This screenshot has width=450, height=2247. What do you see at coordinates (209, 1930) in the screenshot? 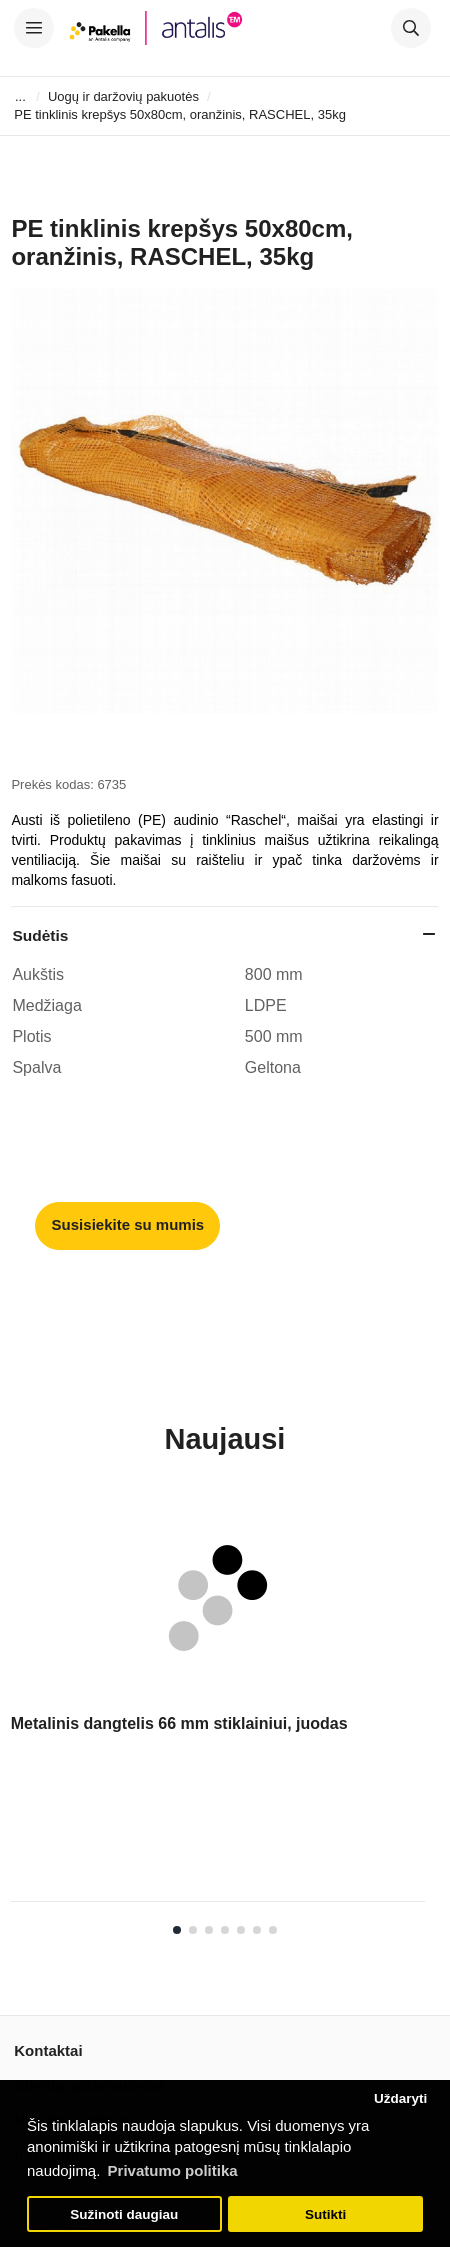
I see `3 [tab]` at bounding box center [209, 1930].